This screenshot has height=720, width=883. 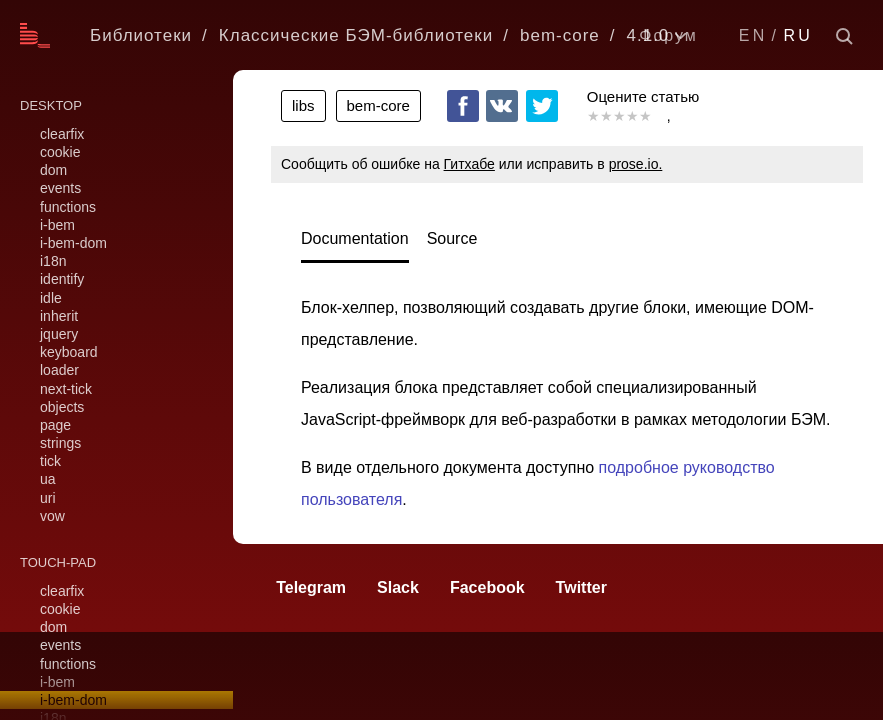 What do you see at coordinates (463, 106) in the screenshot?
I see `Facebook` at bounding box center [463, 106].